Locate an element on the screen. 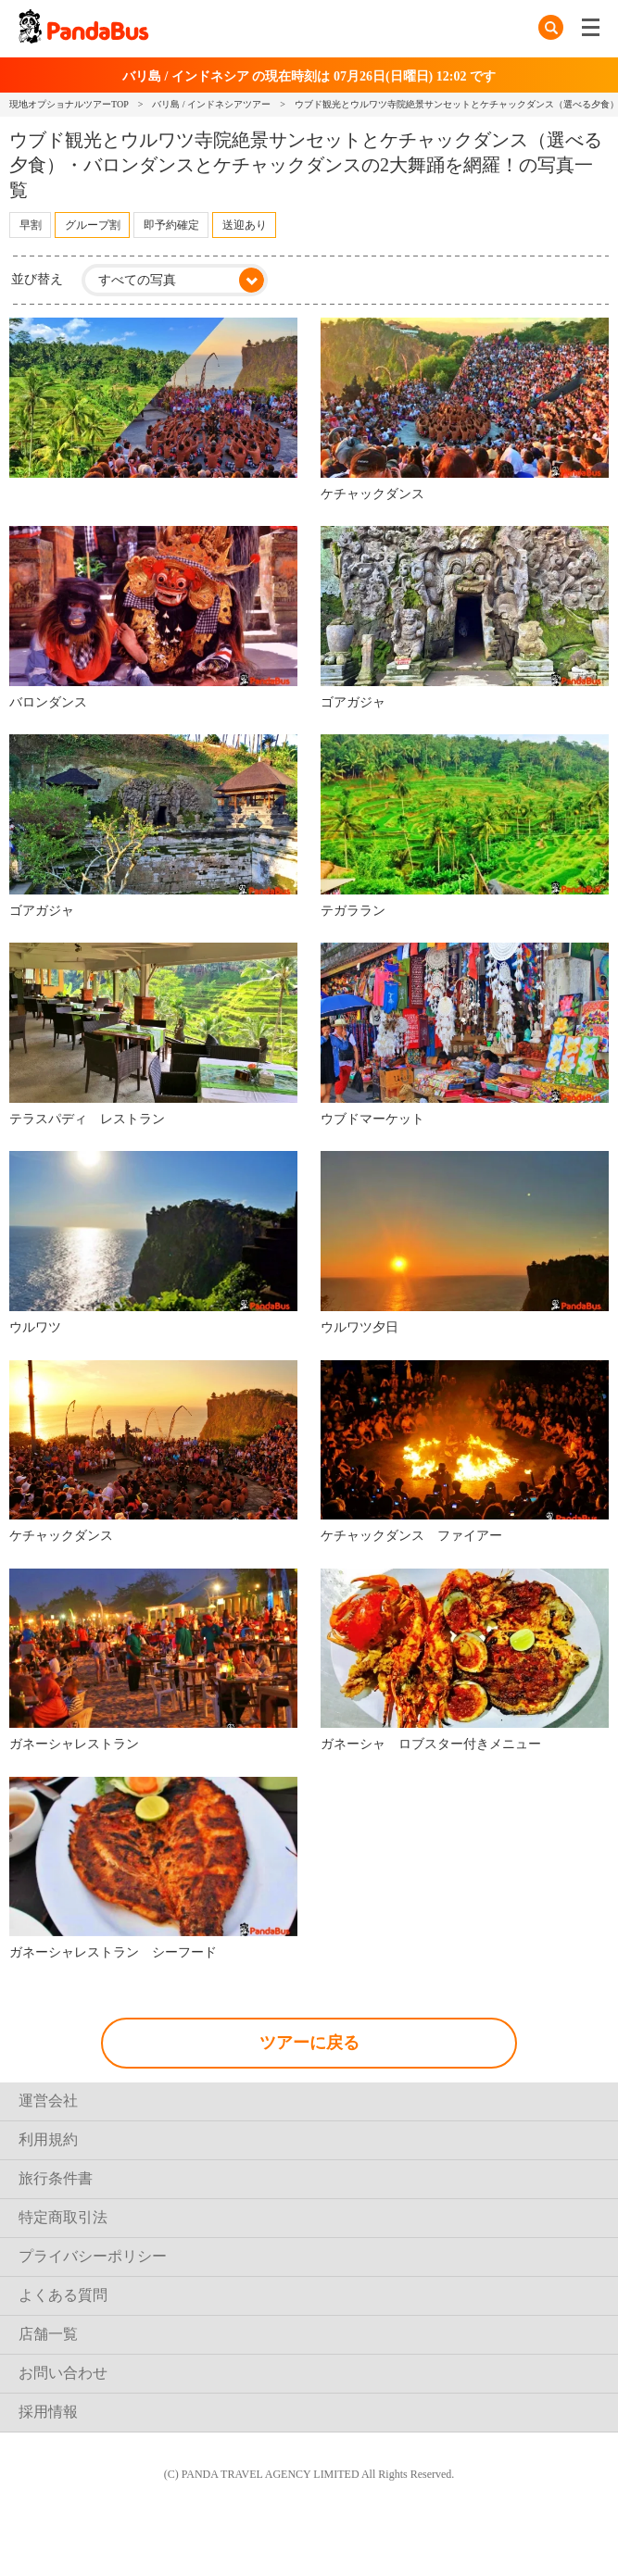  お問い合わせ is located at coordinates (63, 2373).